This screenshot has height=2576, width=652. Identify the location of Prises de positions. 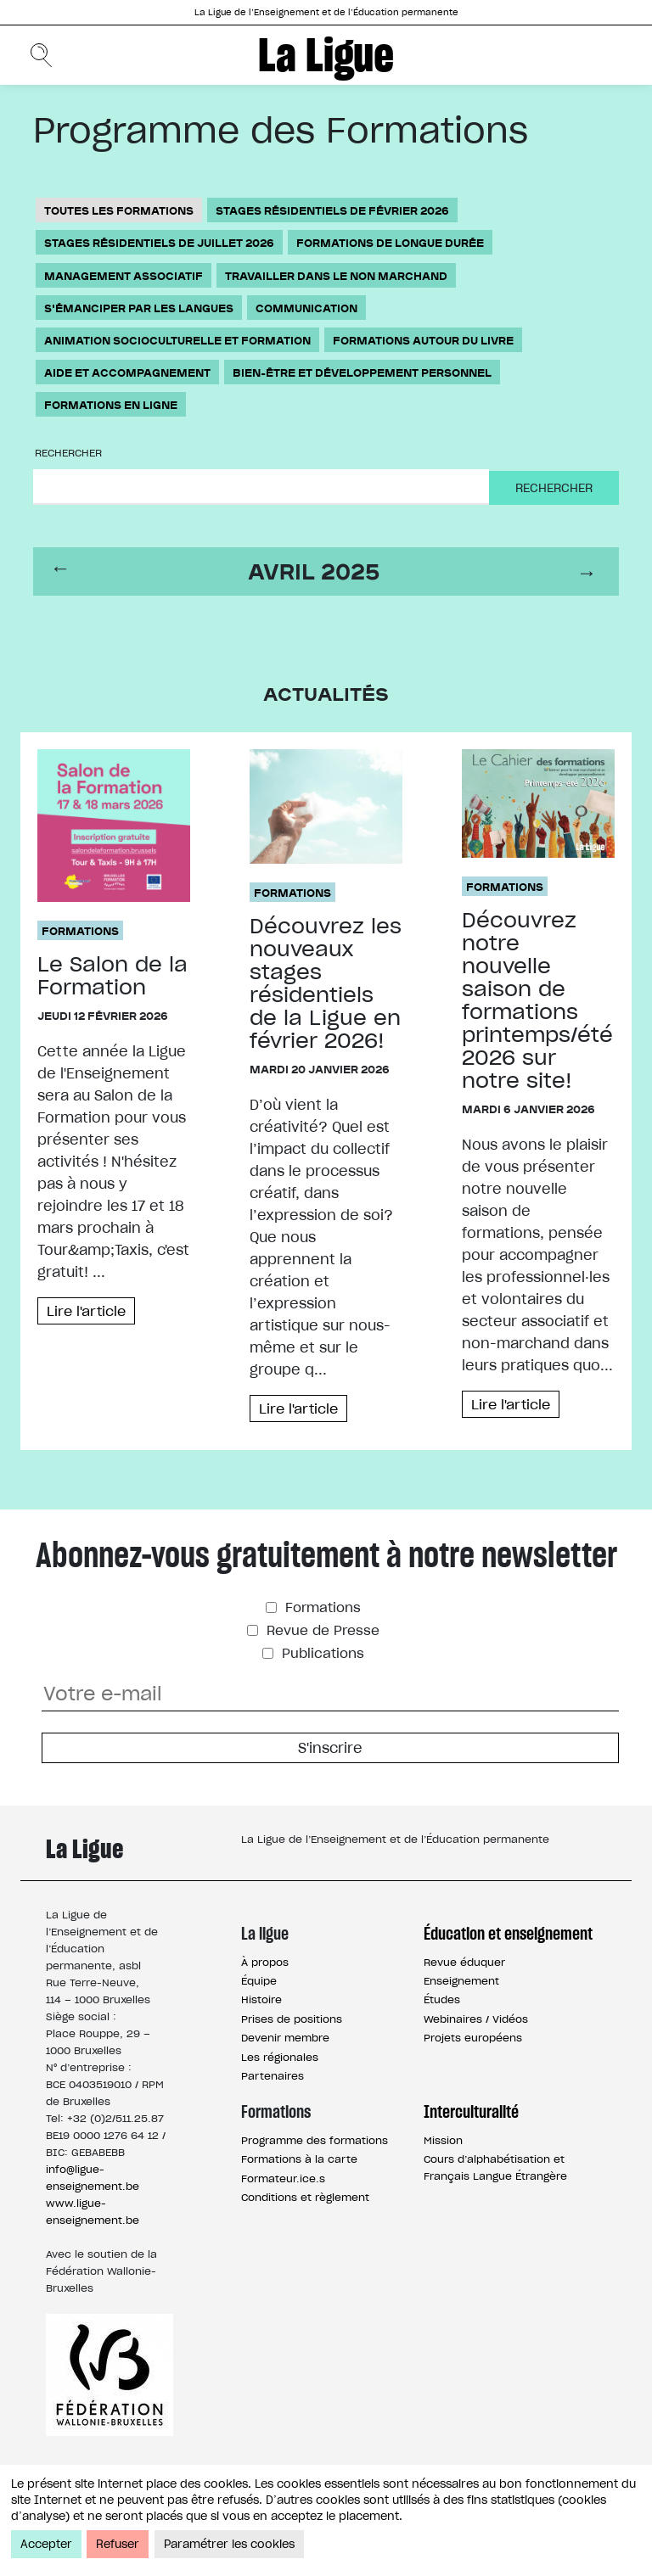
(291, 2018).